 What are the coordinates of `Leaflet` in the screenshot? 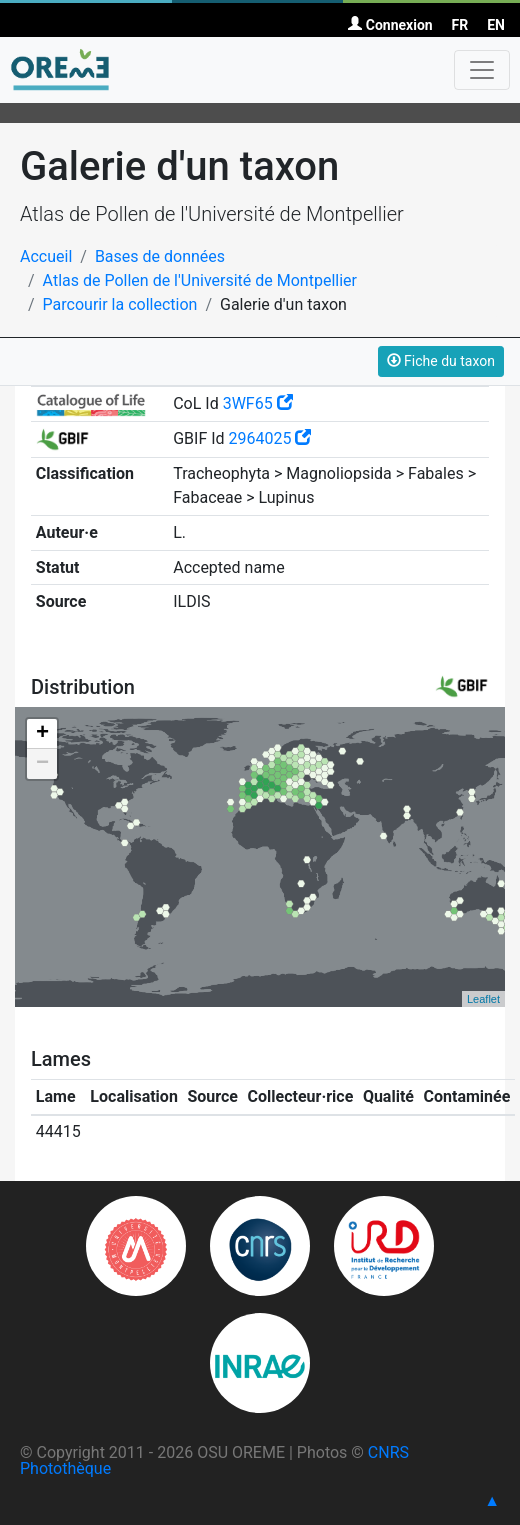 It's located at (483, 999).